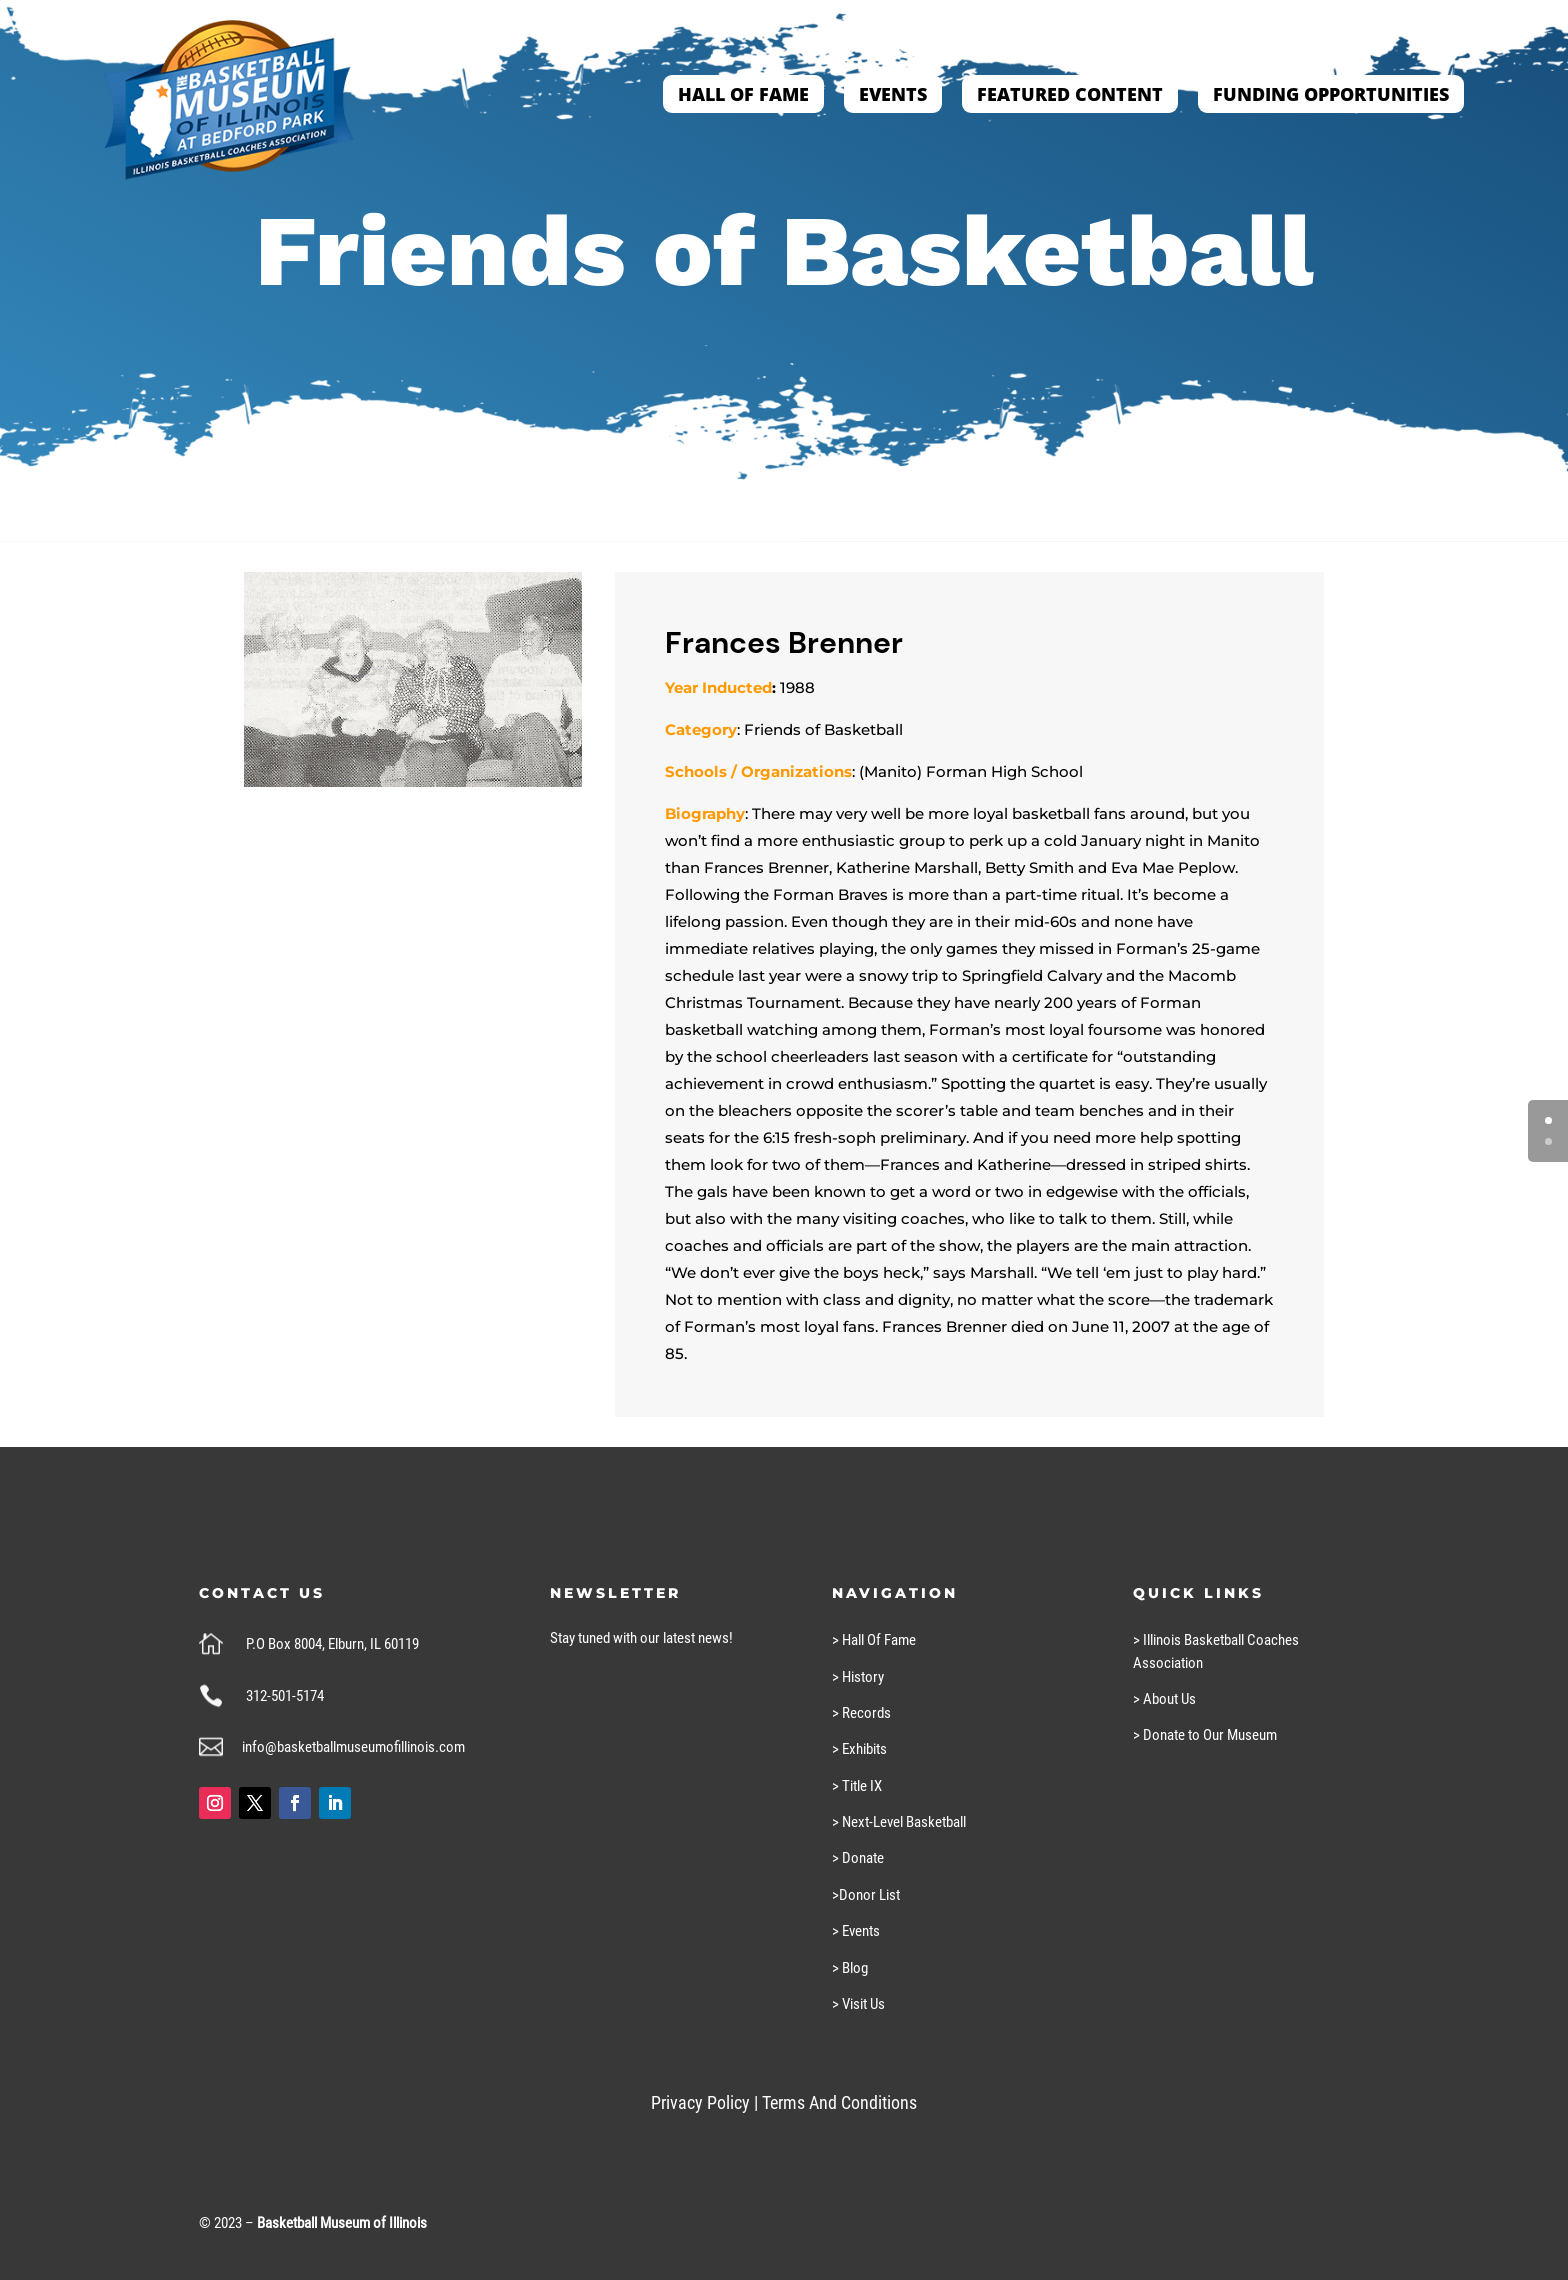  I want to click on > History, so click(858, 1677).